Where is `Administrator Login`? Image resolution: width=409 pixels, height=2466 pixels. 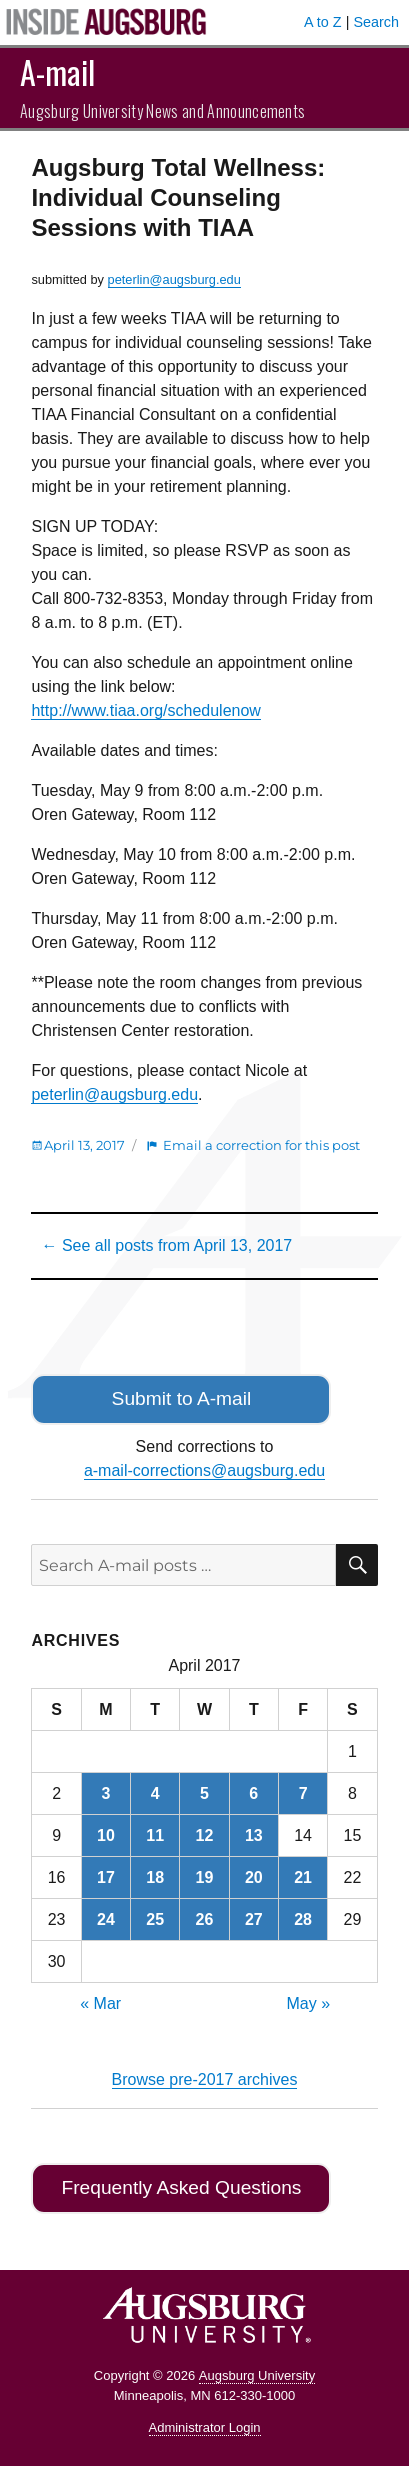 Administrator Login is located at coordinates (205, 2427).